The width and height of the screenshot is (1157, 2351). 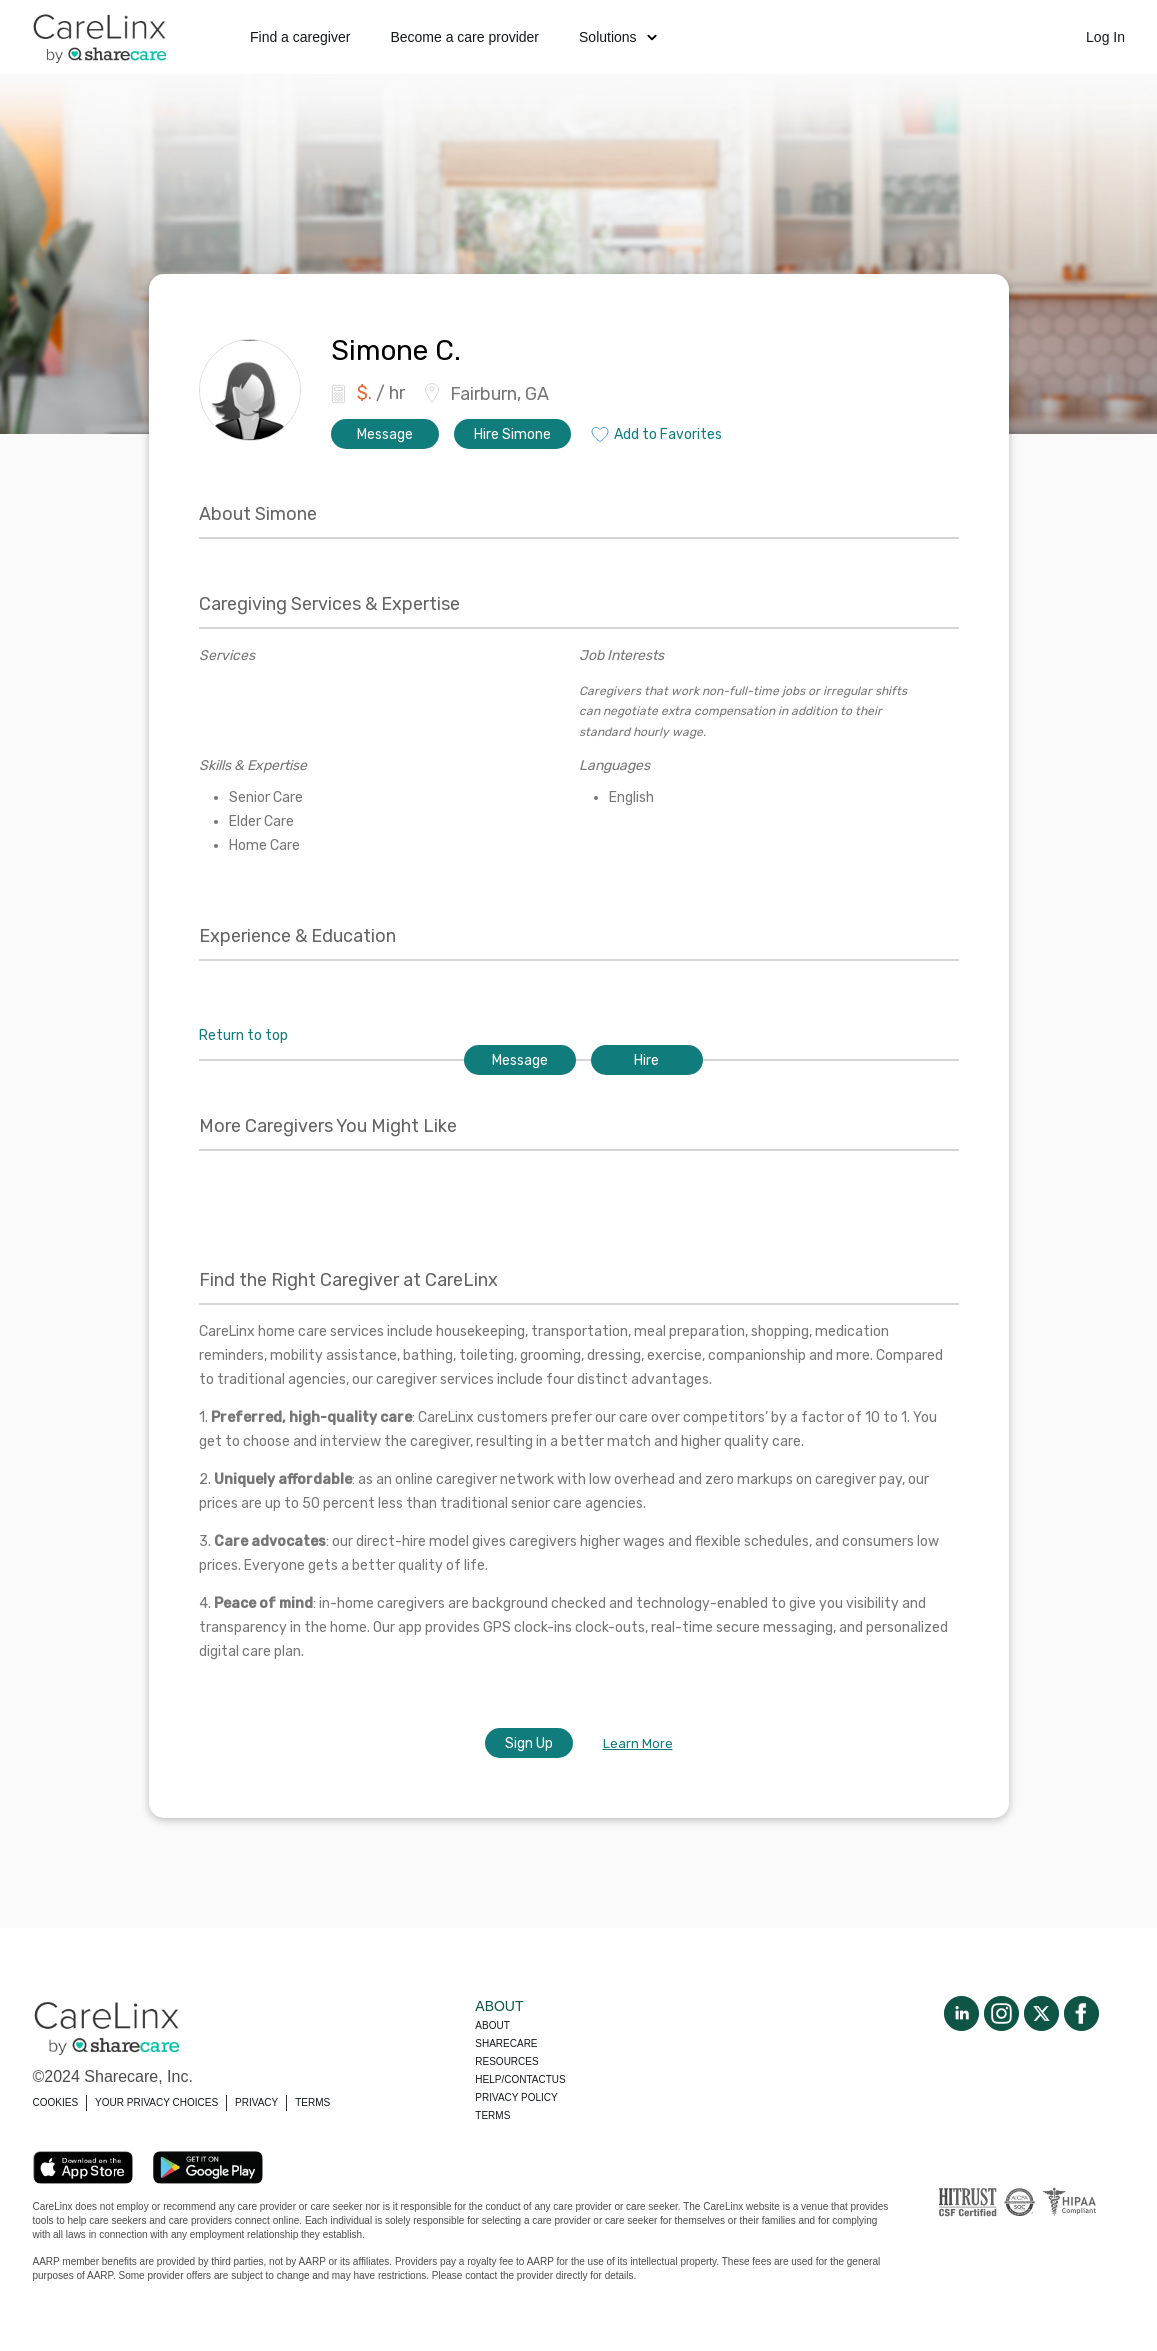 I want to click on Terms, so click(x=492, y=2115).